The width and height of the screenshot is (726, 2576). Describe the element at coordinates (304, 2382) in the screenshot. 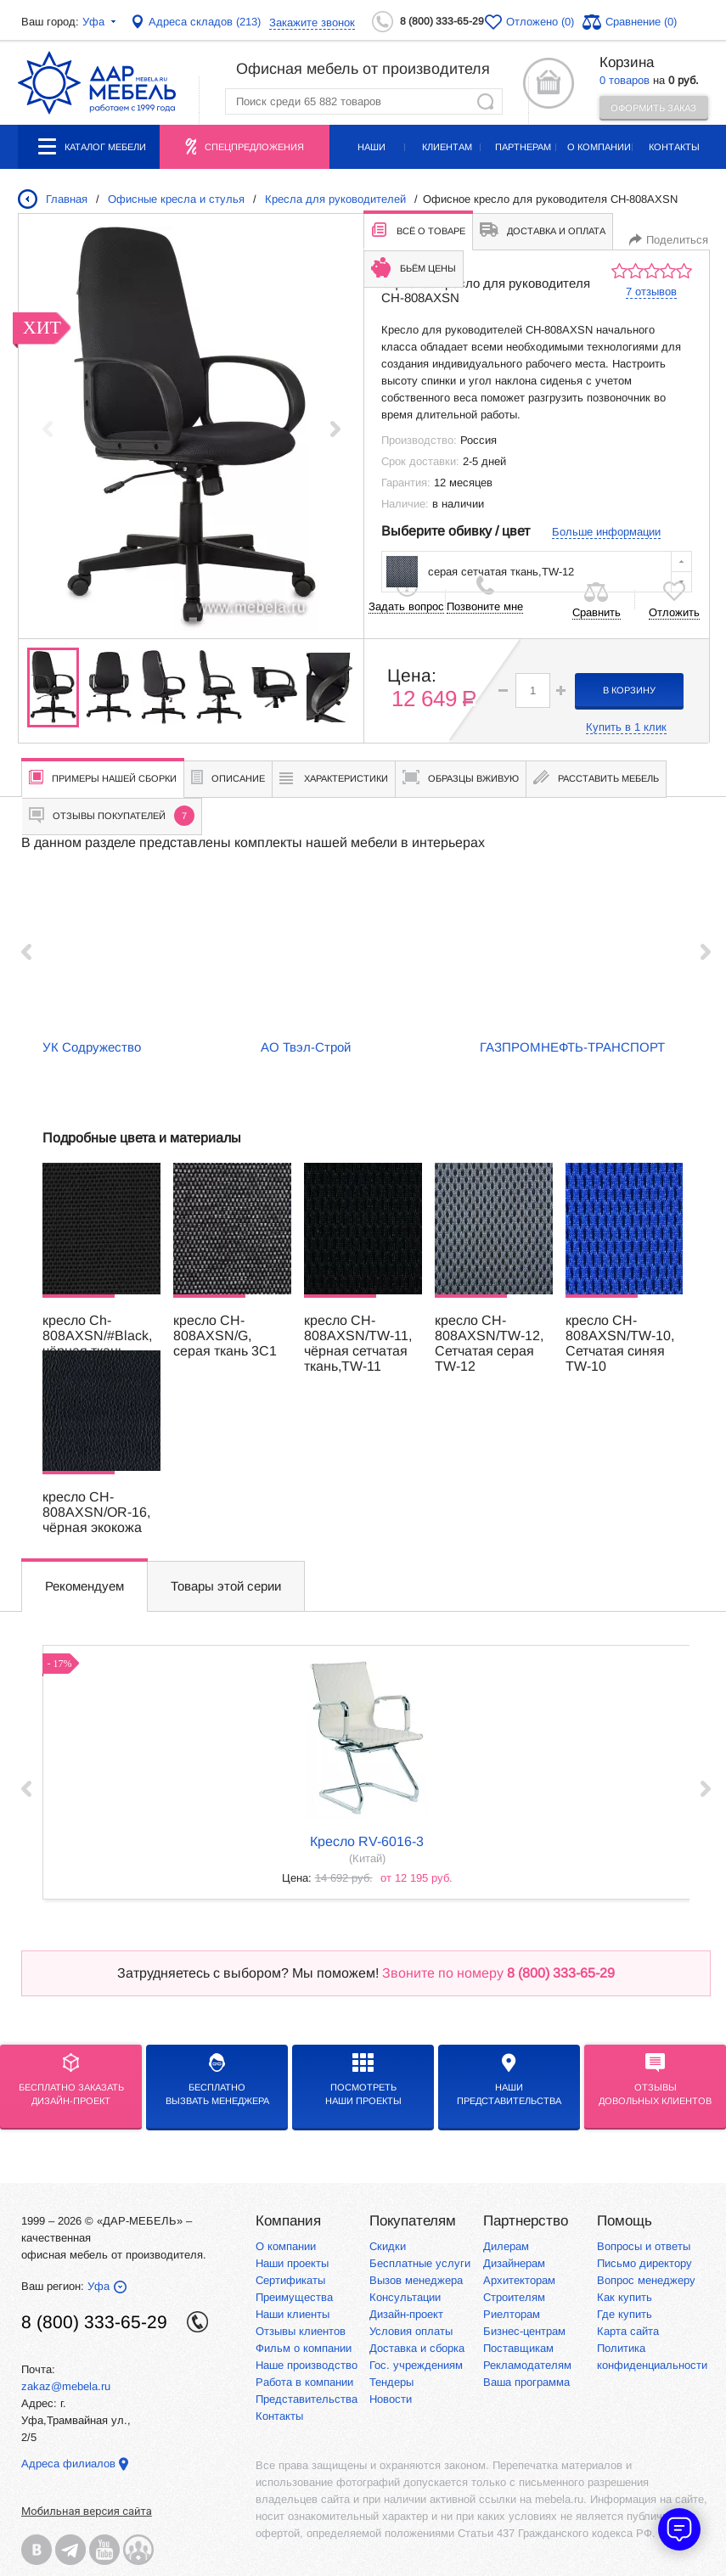

I see `Работа в компании` at that location.